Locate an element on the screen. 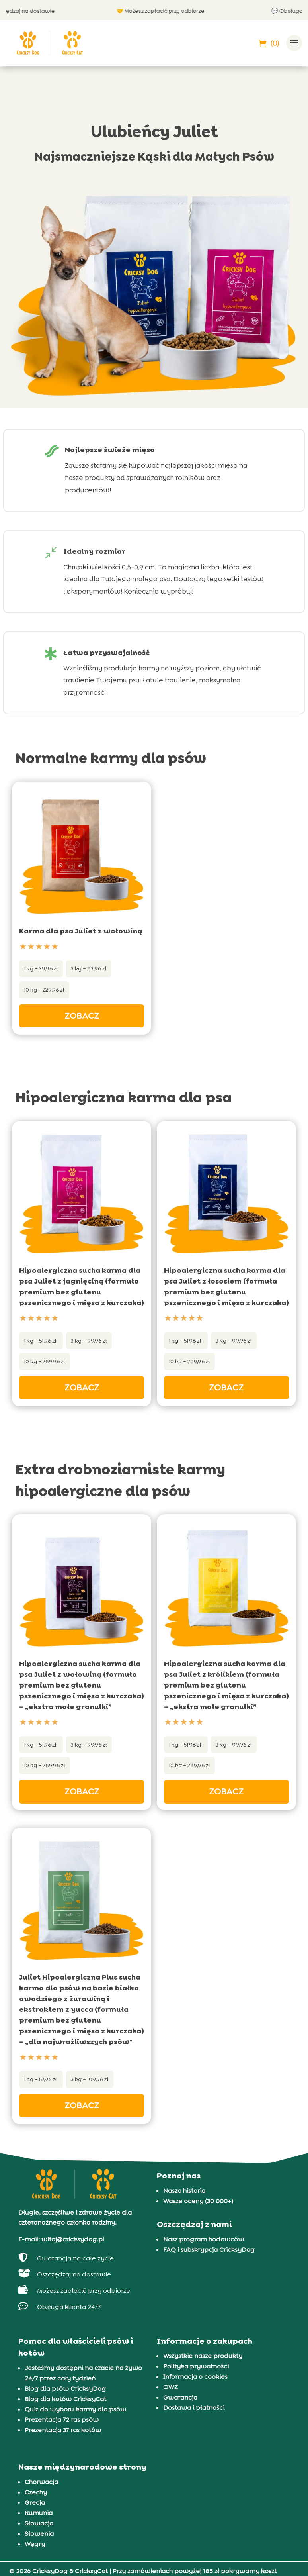  Dostawa i płatności is located at coordinates (193, 2407).